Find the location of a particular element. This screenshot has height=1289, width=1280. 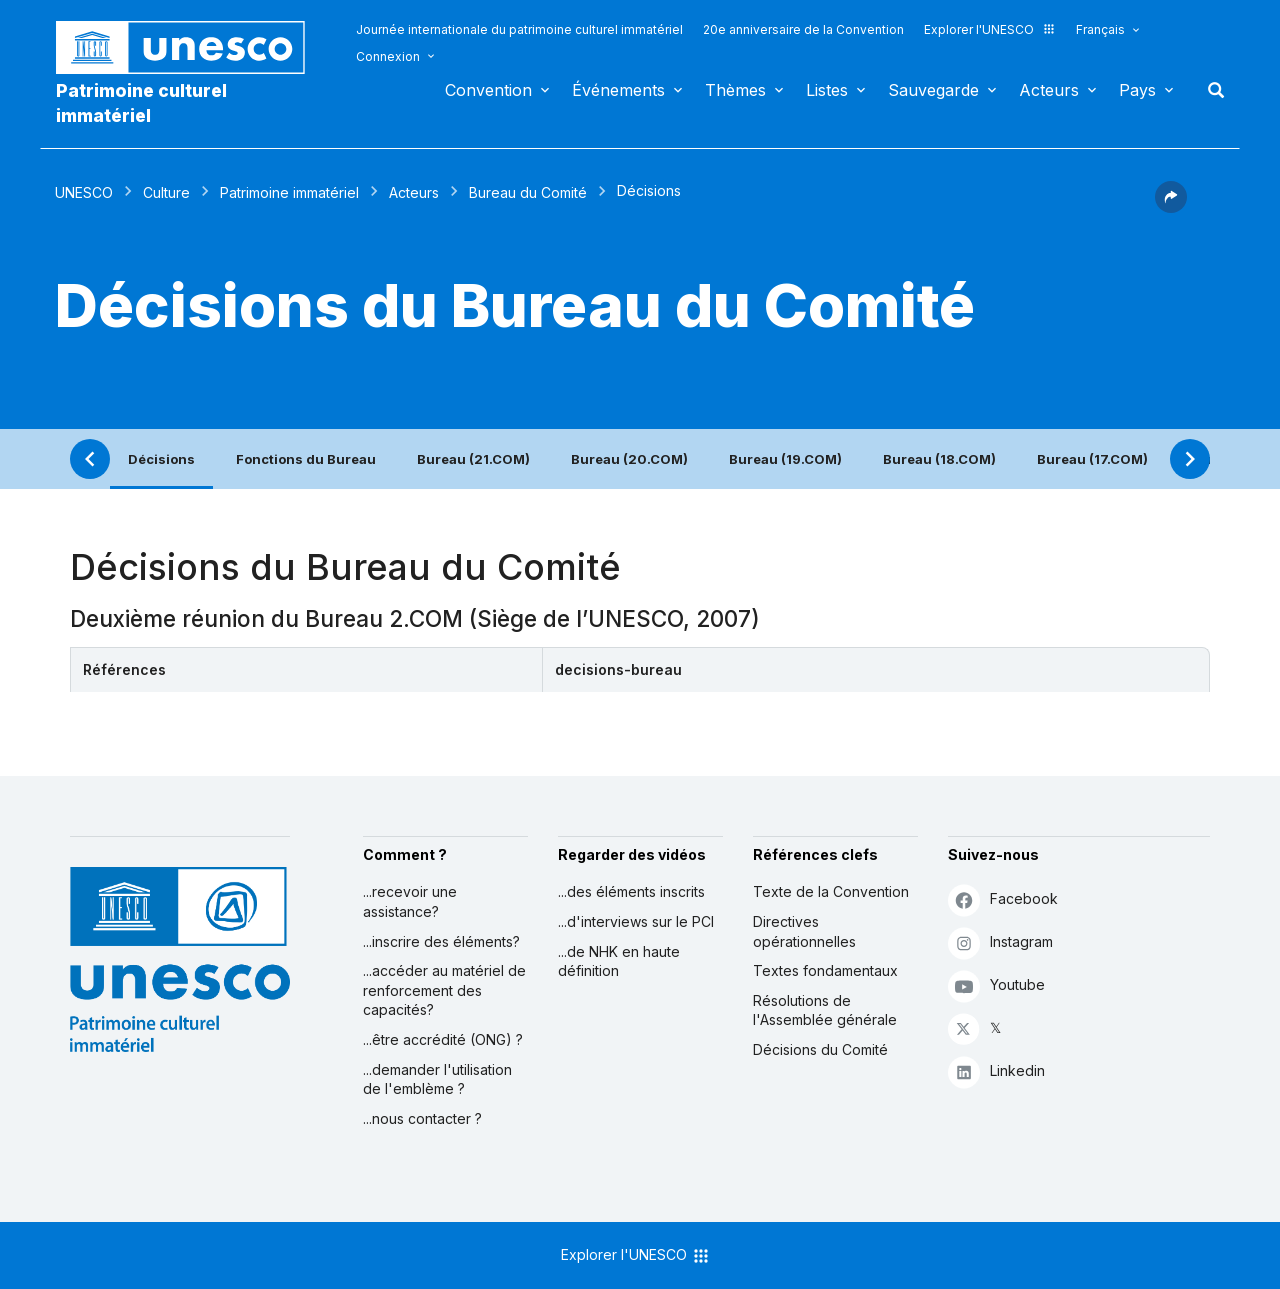

Listes is located at coordinates (827, 90).